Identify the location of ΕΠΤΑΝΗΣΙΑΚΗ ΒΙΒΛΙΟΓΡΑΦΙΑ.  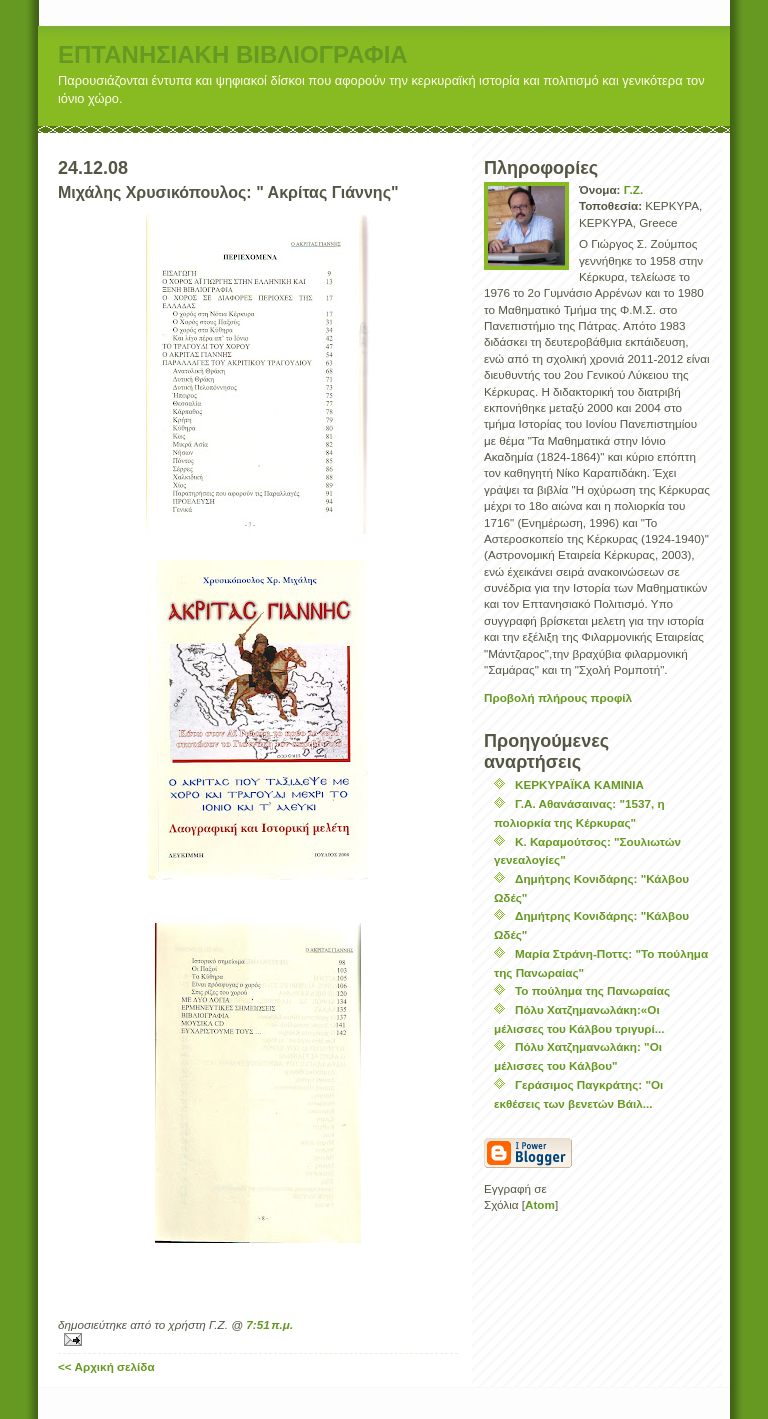
(233, 54).